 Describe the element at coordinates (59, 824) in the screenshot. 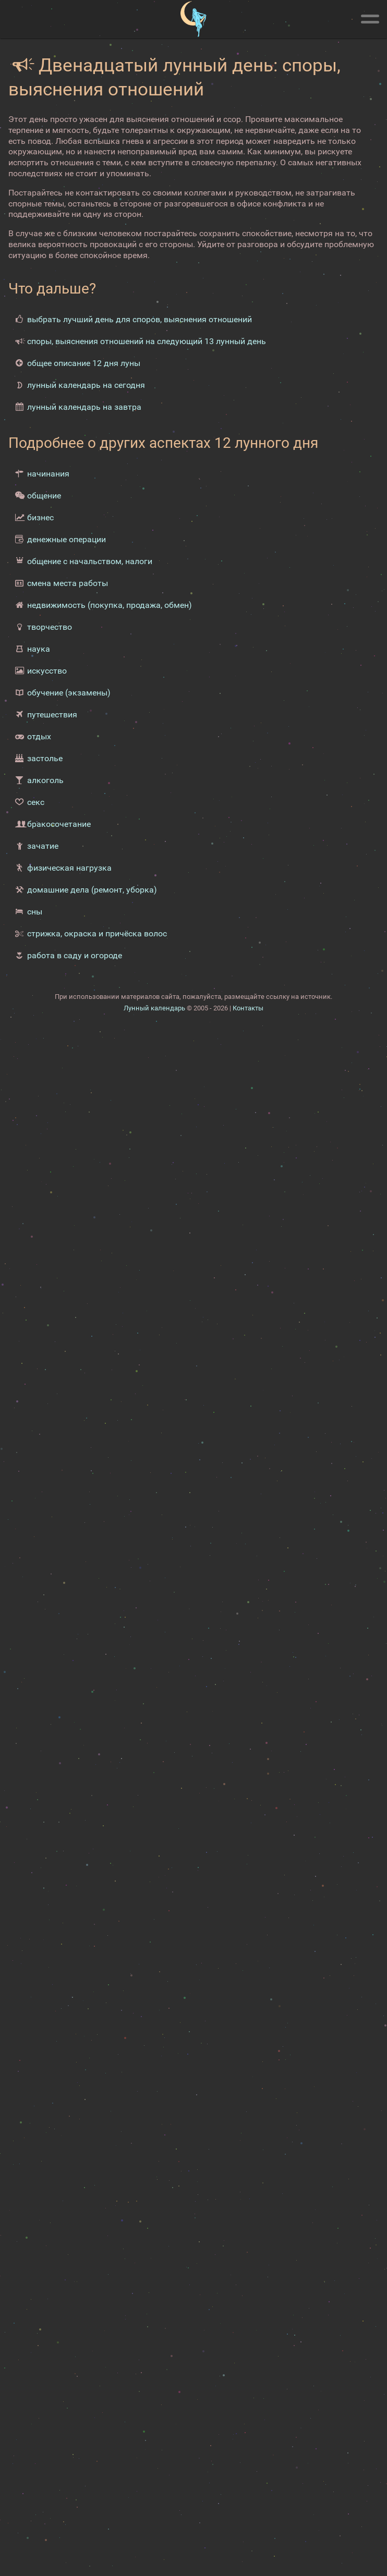

I see `бракосочетание` at that location.